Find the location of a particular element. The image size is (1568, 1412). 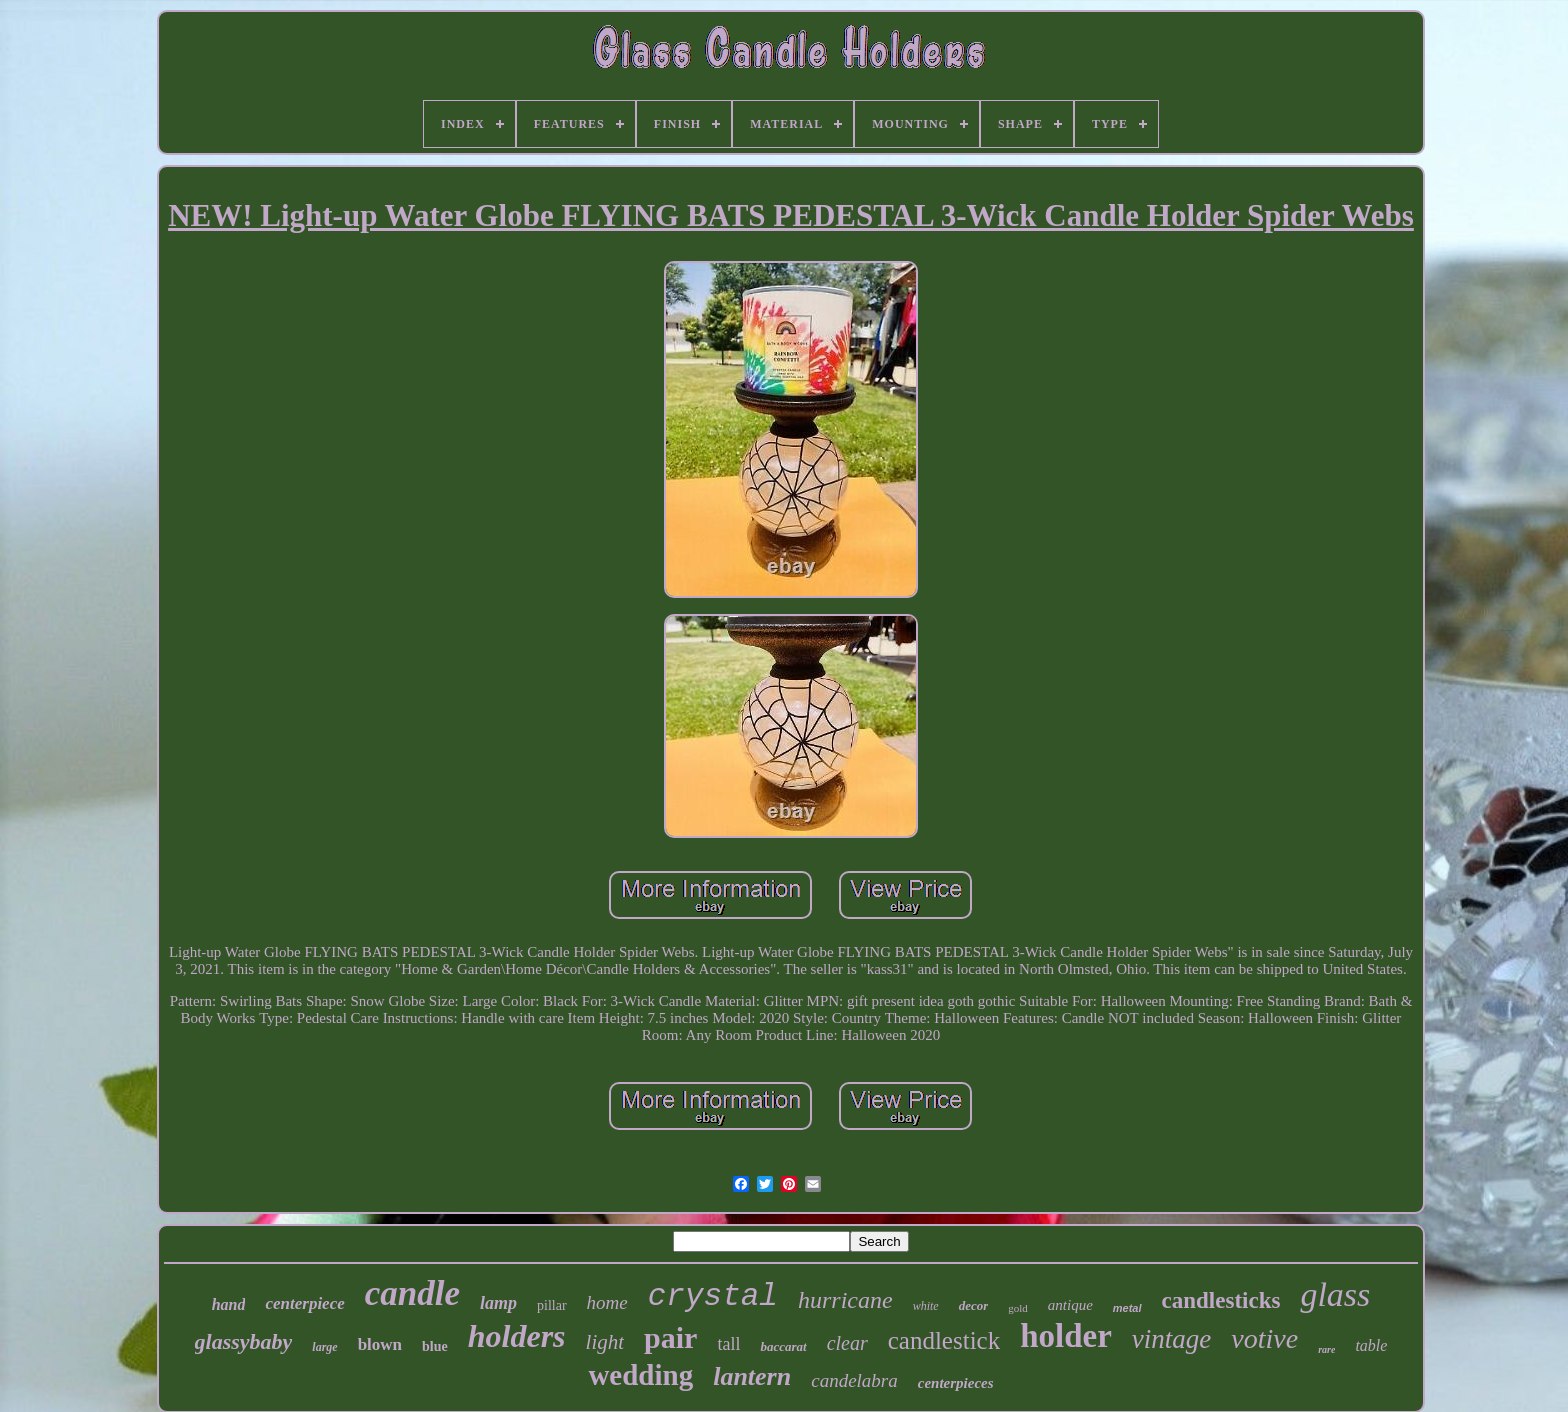

candlestick is located at coordinates (944, 1340).